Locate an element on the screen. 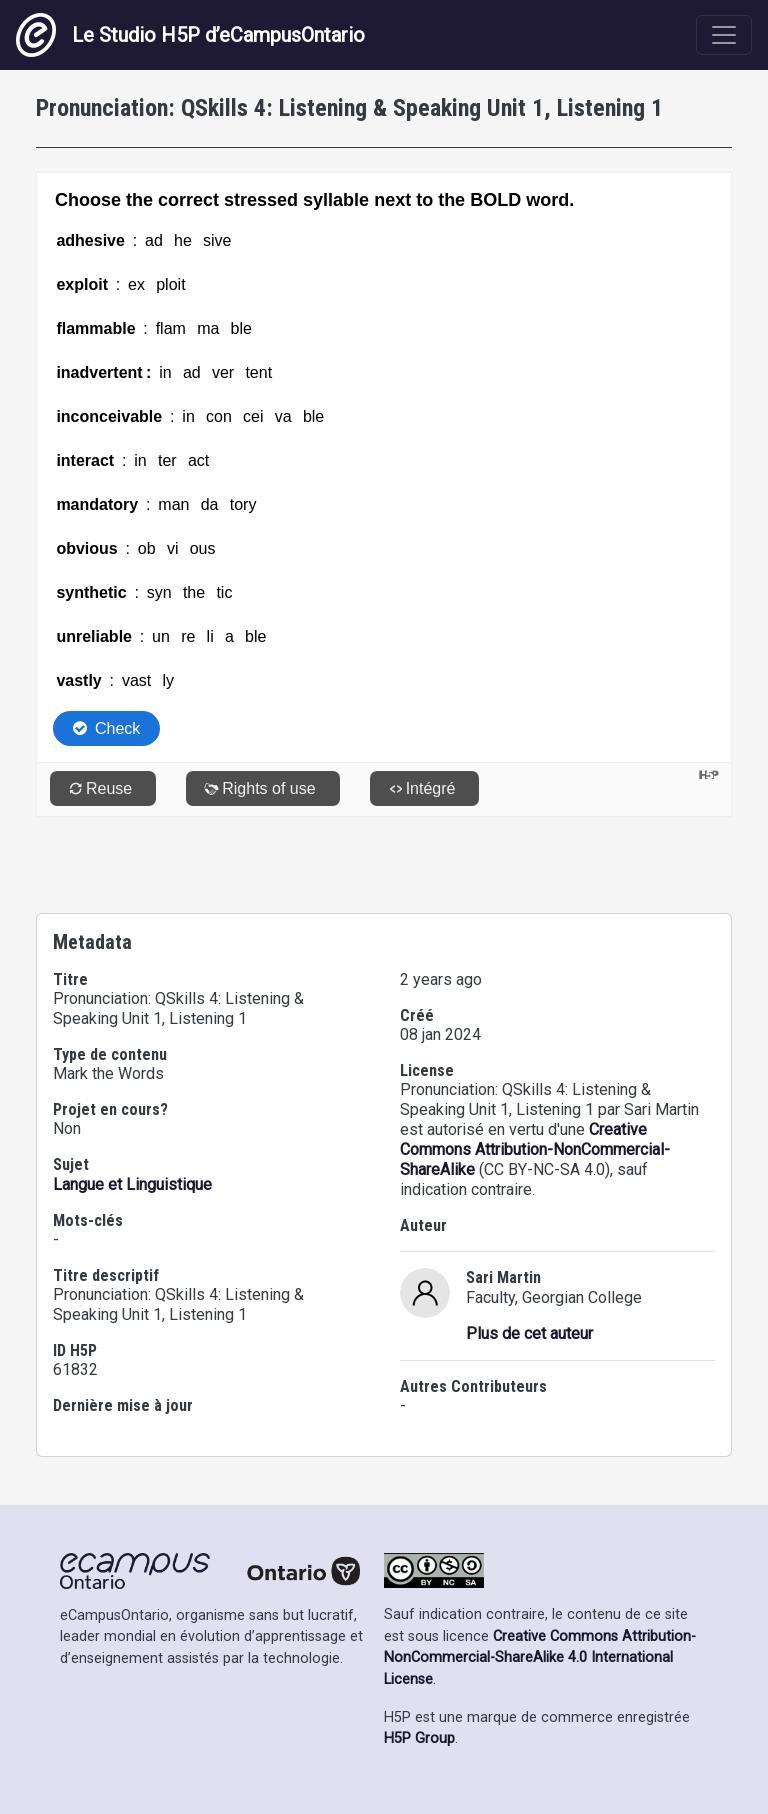 This screenshot has height=1814, width=768. Le Studio H5P d’eCampusOntario is located at coordinates (190, 35).